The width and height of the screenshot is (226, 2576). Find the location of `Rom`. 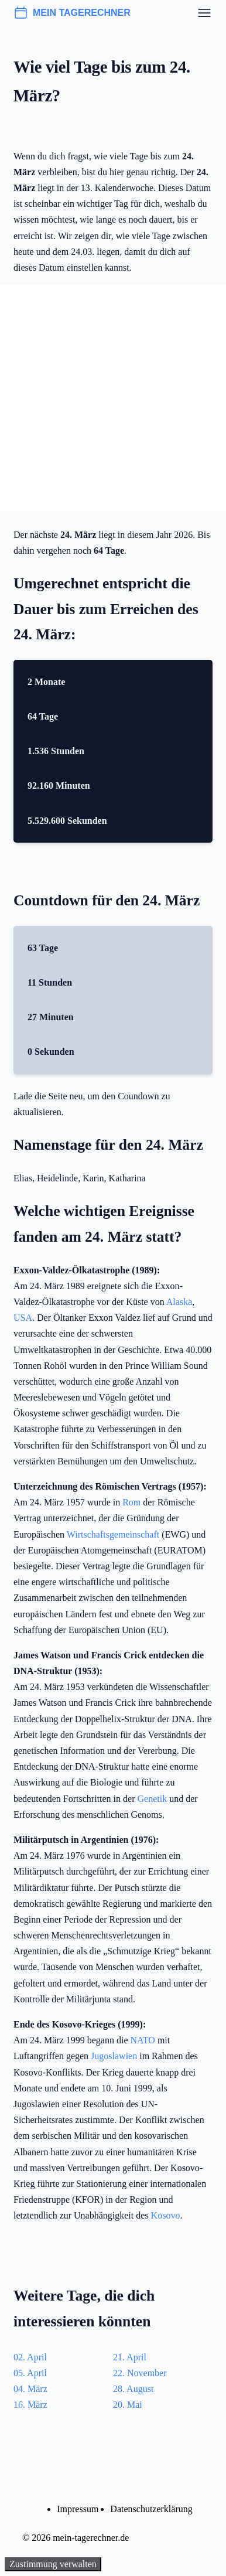

Rom is located at coordinates (131, 1502).